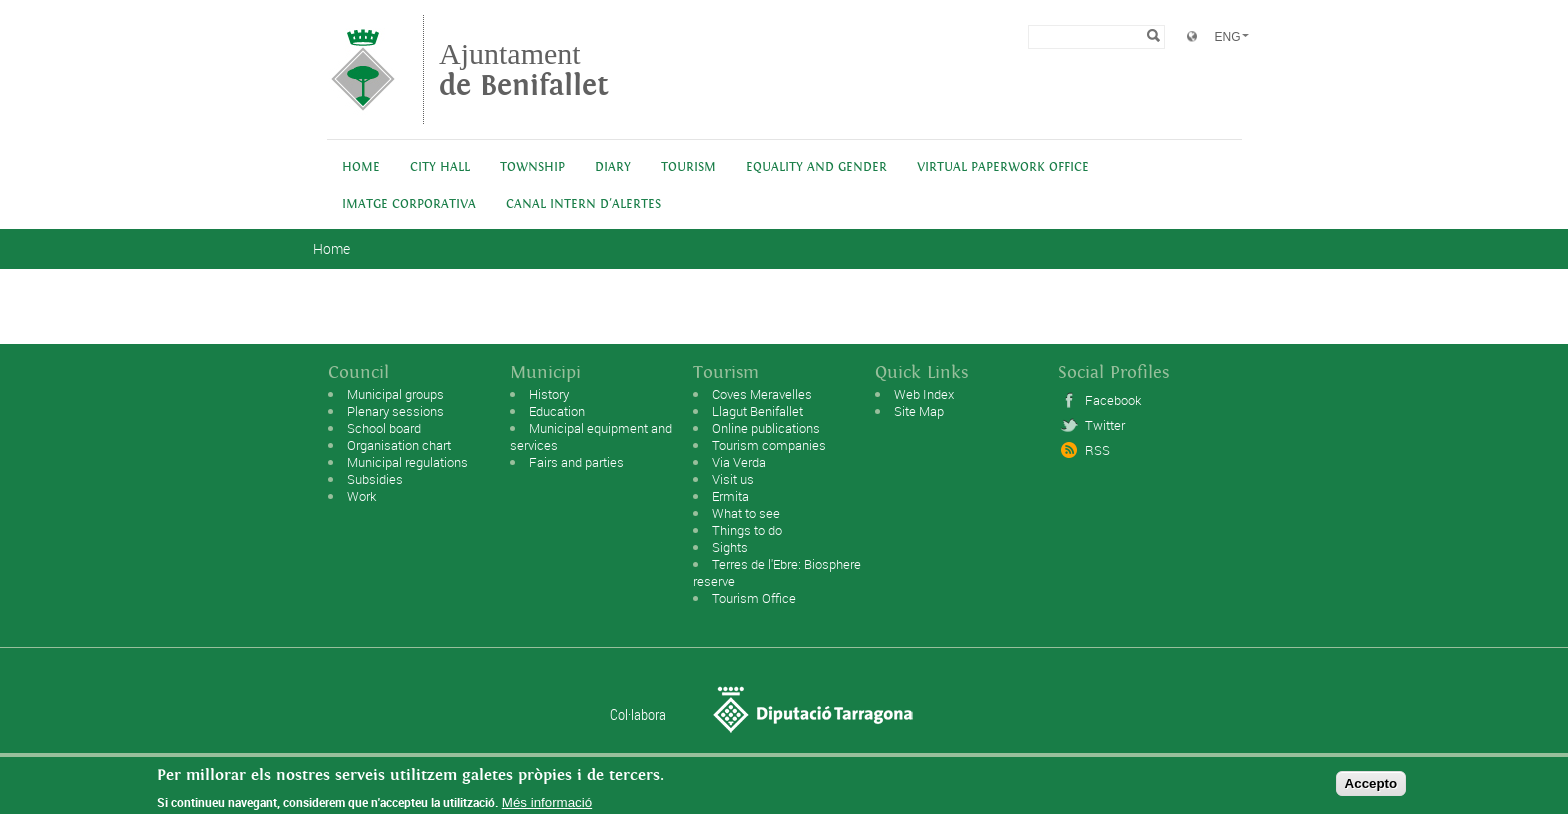 This screenshot has width=1568, height=814. What do you see at coordinates (395, 411) in the screenshot?
I see `Plenary sessions` at bounding box center [395, 411].